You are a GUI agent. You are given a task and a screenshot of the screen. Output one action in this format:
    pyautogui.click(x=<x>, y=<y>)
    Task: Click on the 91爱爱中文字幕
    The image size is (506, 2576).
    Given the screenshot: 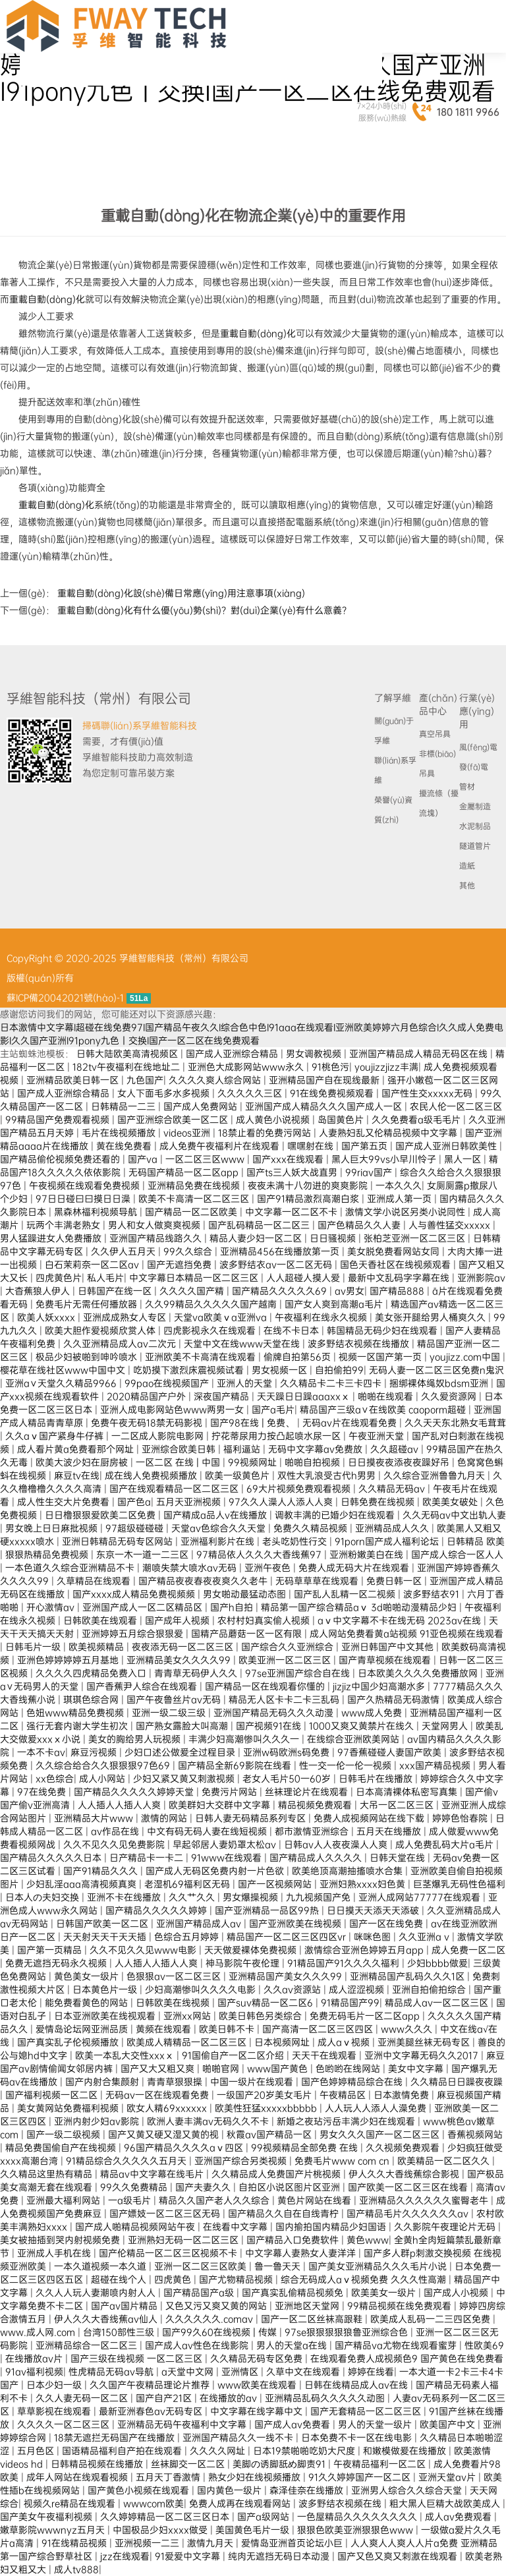 What is the action you would take?
    pyautogui.click(x=189, y=2556)
    